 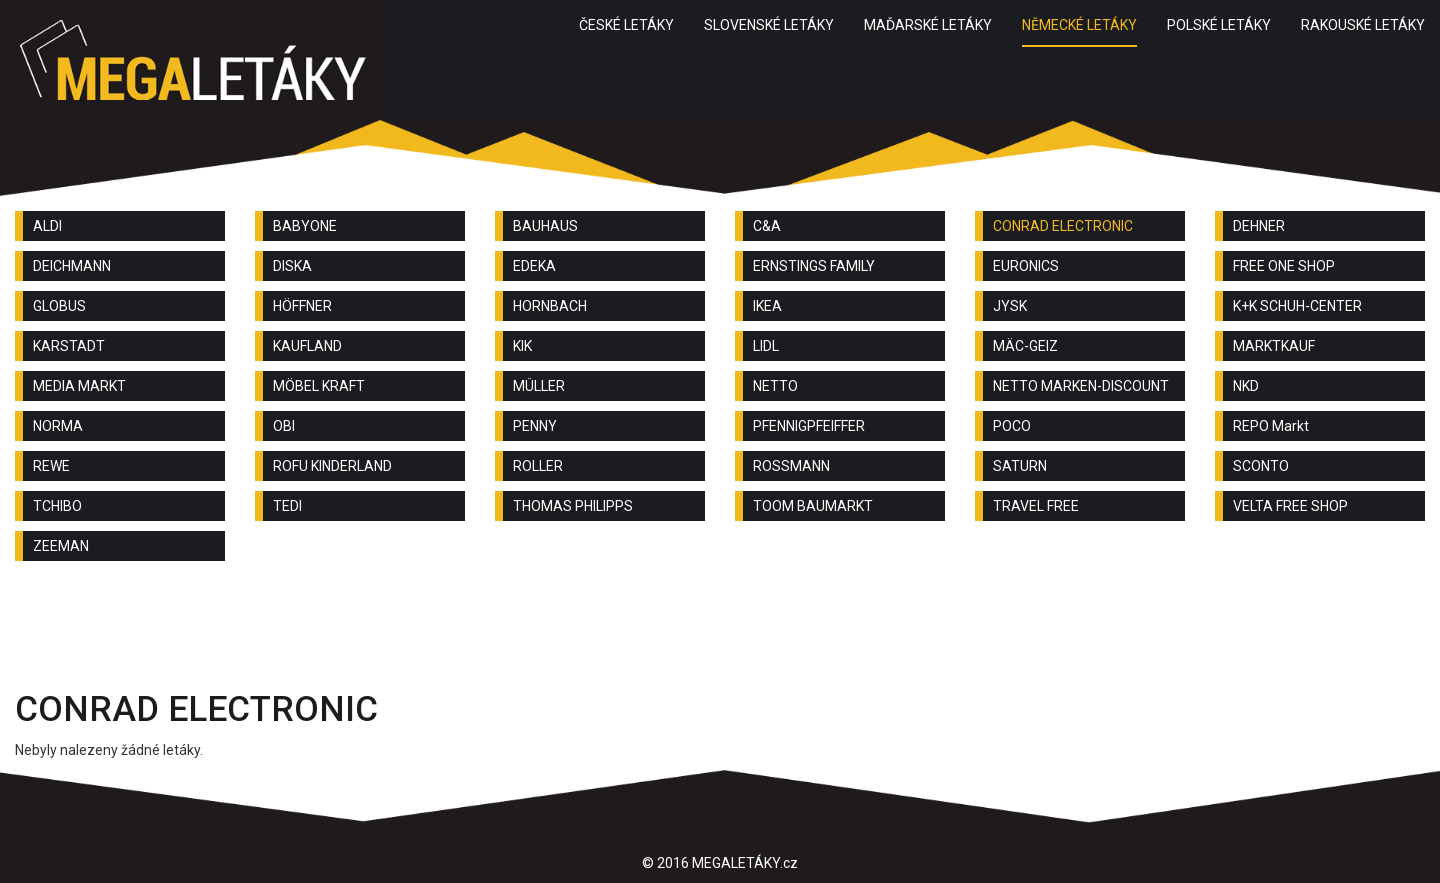 What do you see at coordinates (1079, 25) in the screenshot?
I see `NĚMECKÉ LETÁKY` at bounding box center [1079, 25].